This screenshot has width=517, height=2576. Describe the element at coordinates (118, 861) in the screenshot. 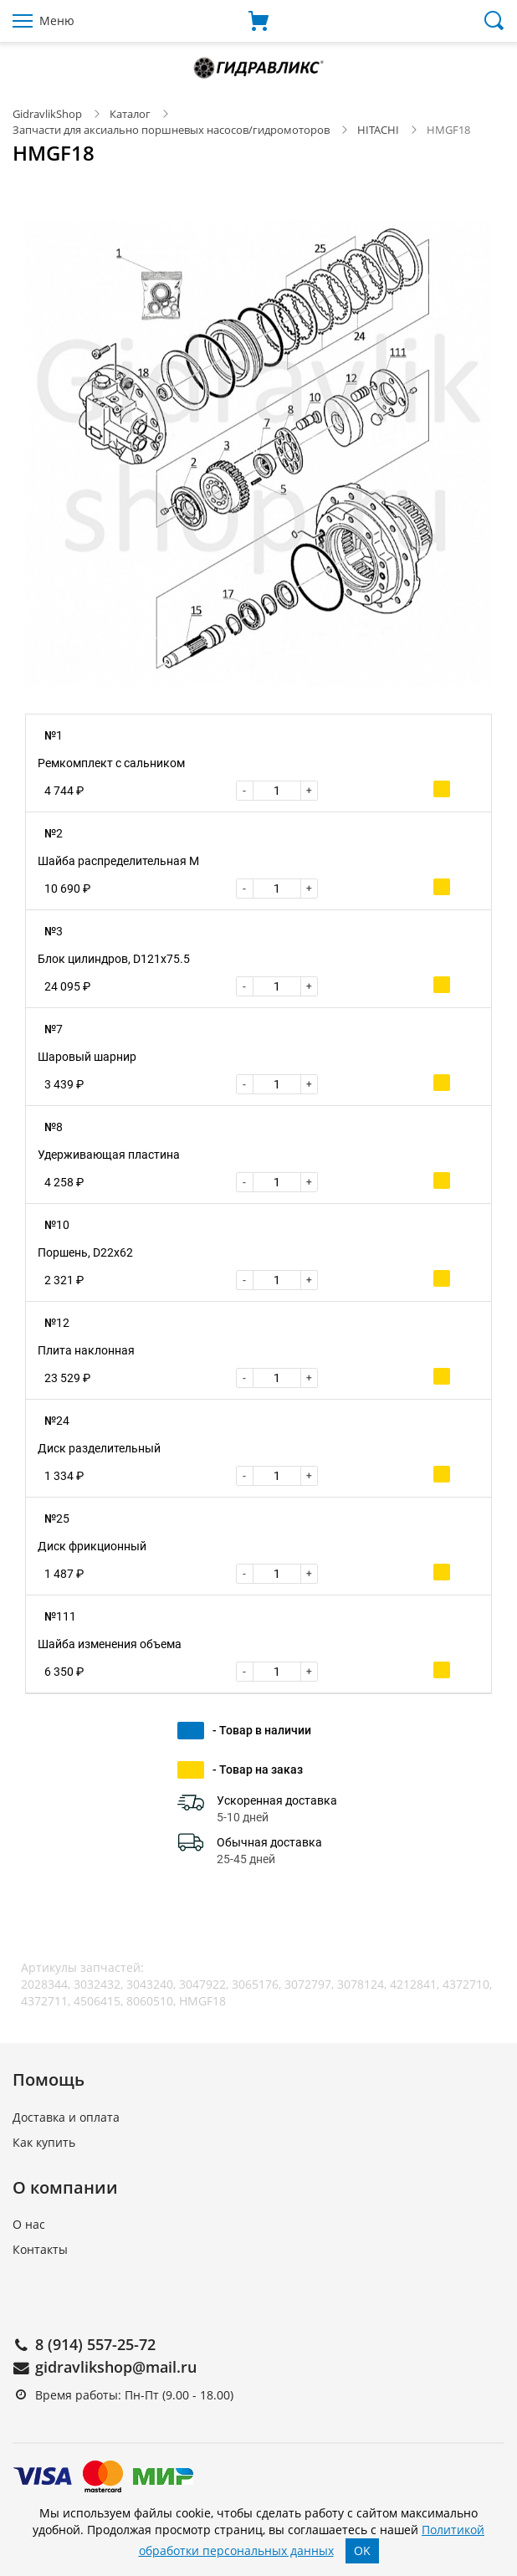

I see `Шайба распределительная M` at that location.